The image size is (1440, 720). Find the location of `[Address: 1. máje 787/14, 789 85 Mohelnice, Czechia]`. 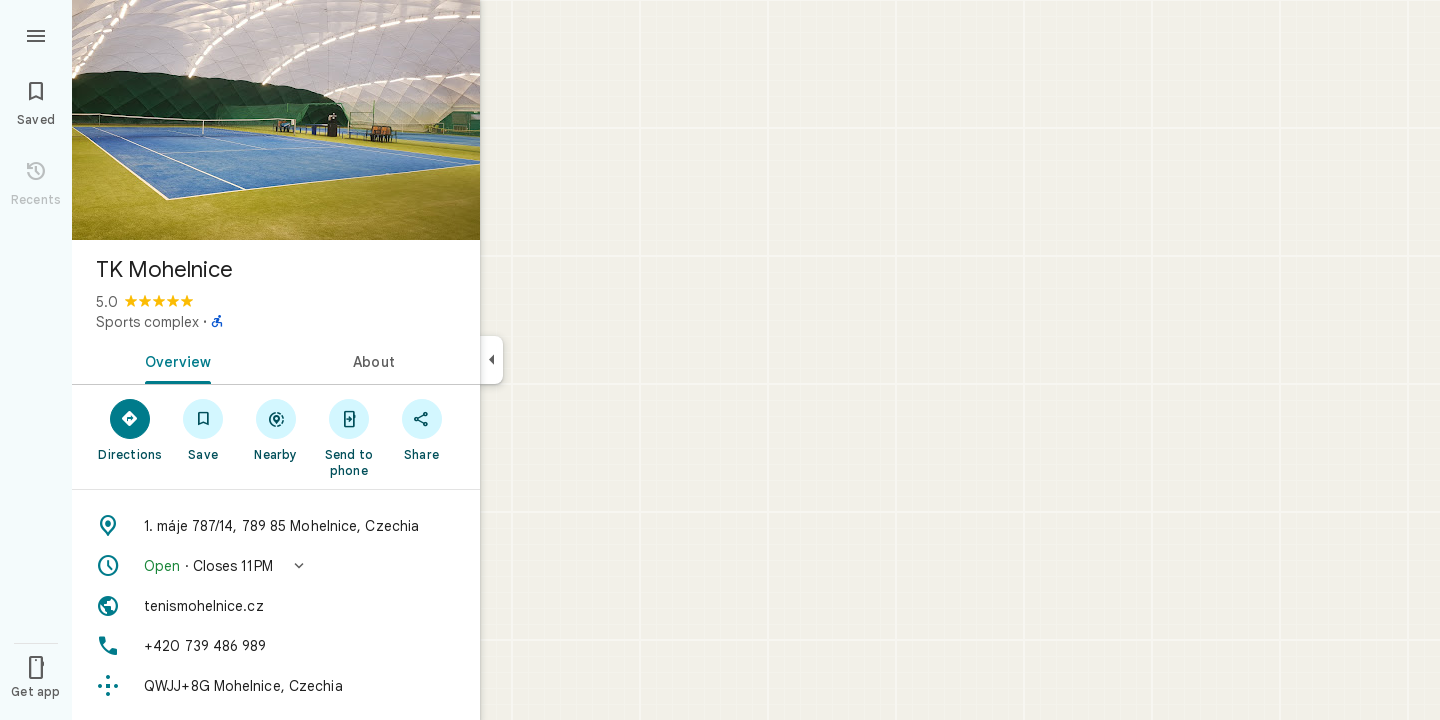

[Address: 1. máje 787/14, 789 85 Mohelnice, Czechia] is located at coordinates (276, 526).